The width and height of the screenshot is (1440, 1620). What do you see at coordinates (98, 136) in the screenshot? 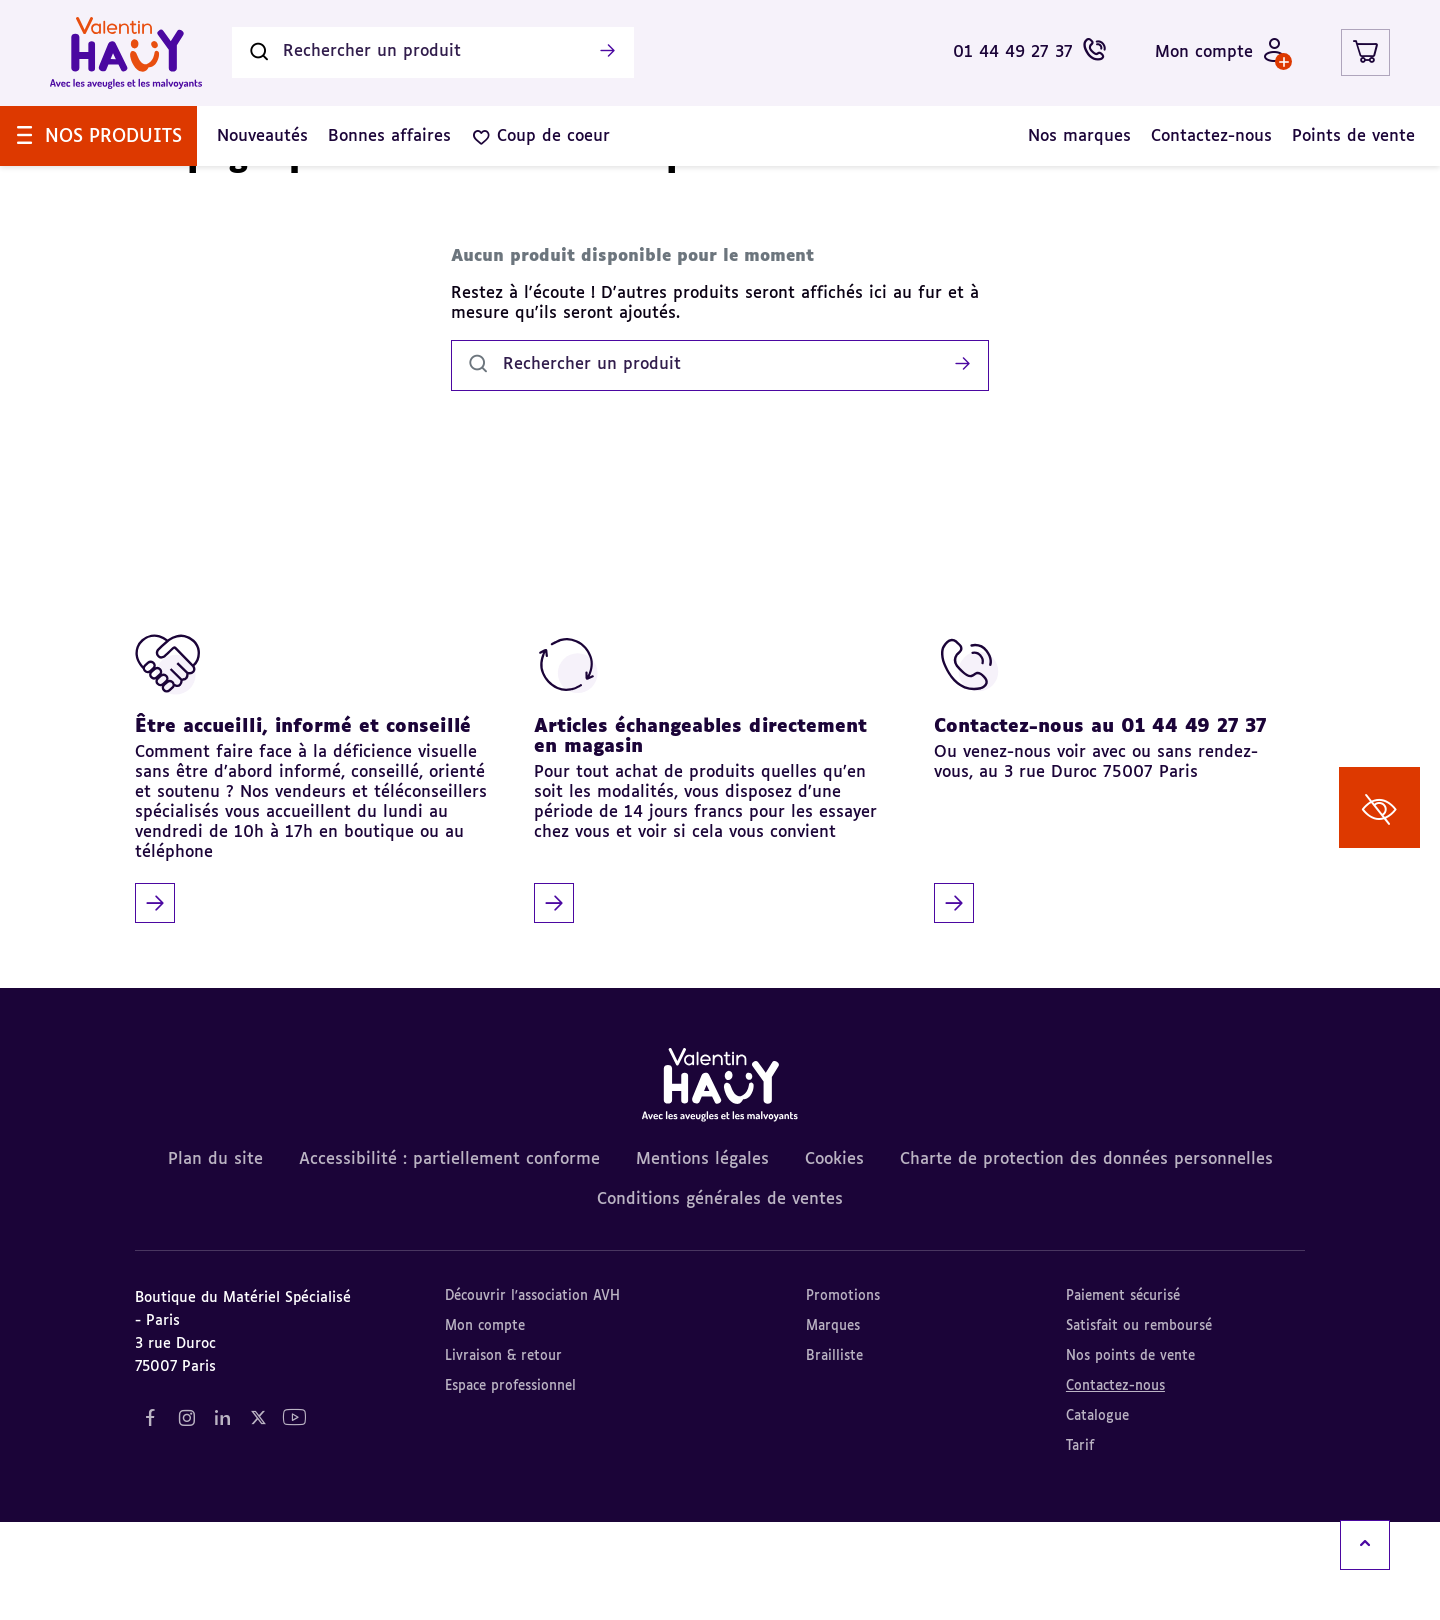
I see `[menuitem]` at bounding box center [98, 136].